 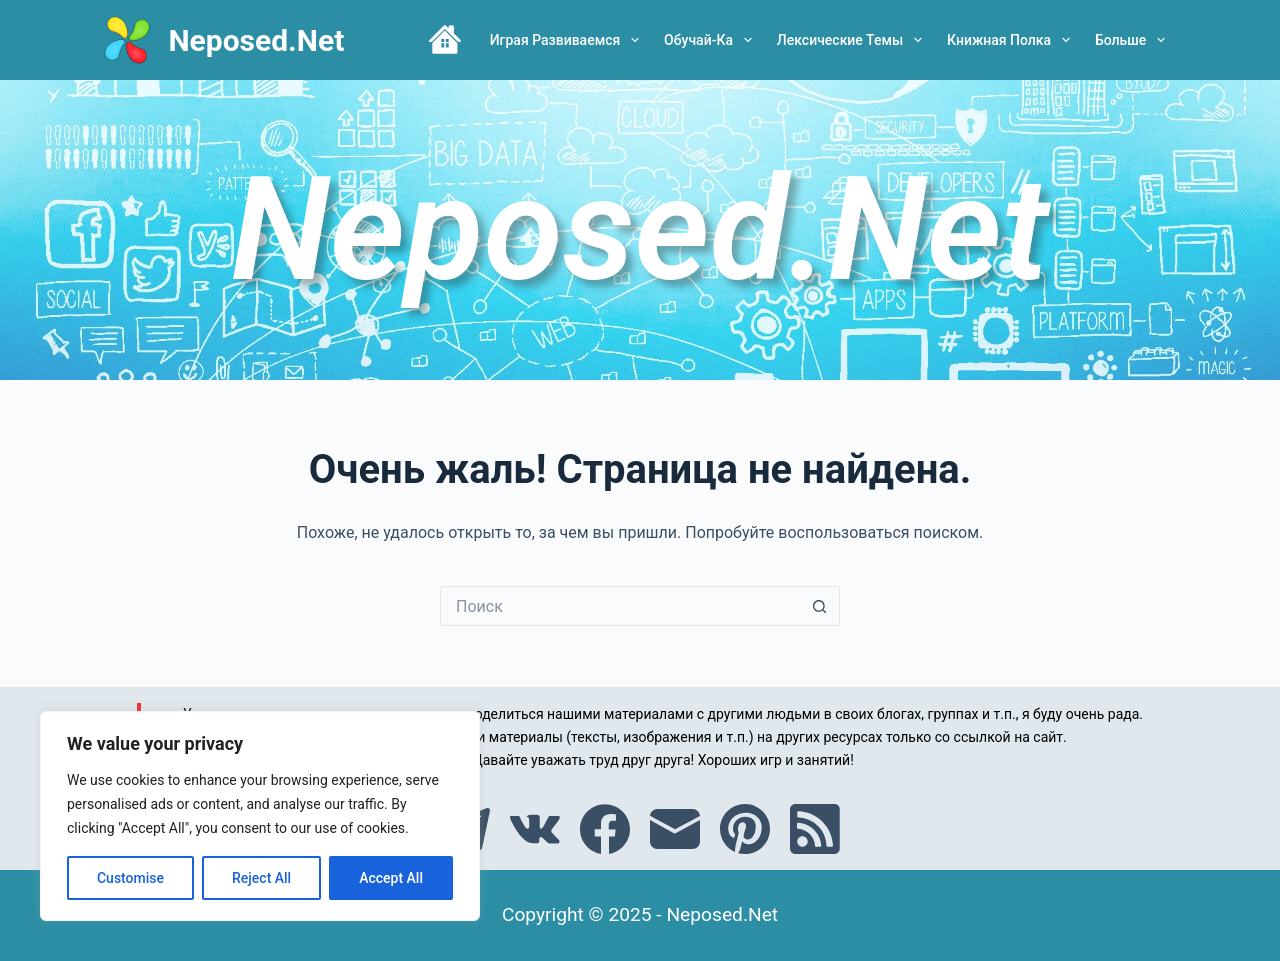 I want to click on [Facebook], so click(x=605, y=829).